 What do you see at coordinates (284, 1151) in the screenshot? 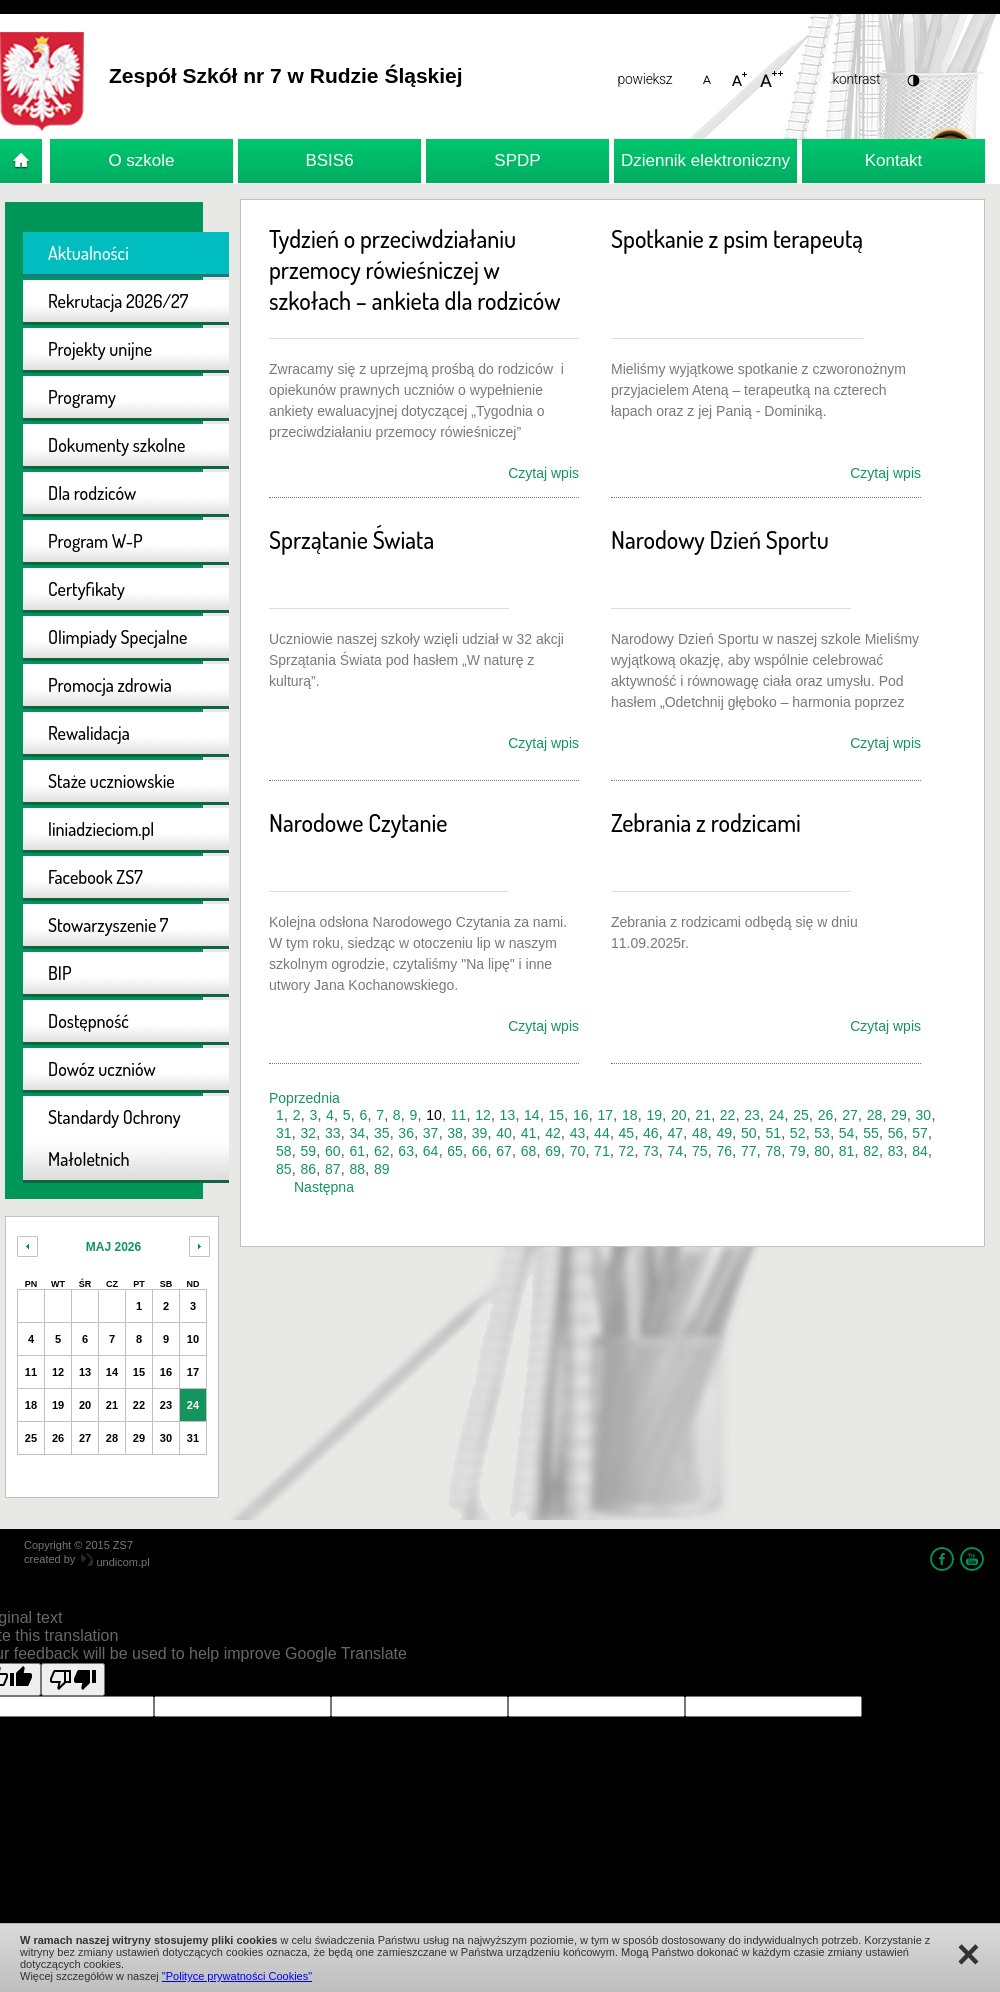
I see `58` at bounding box center [284, 1151].